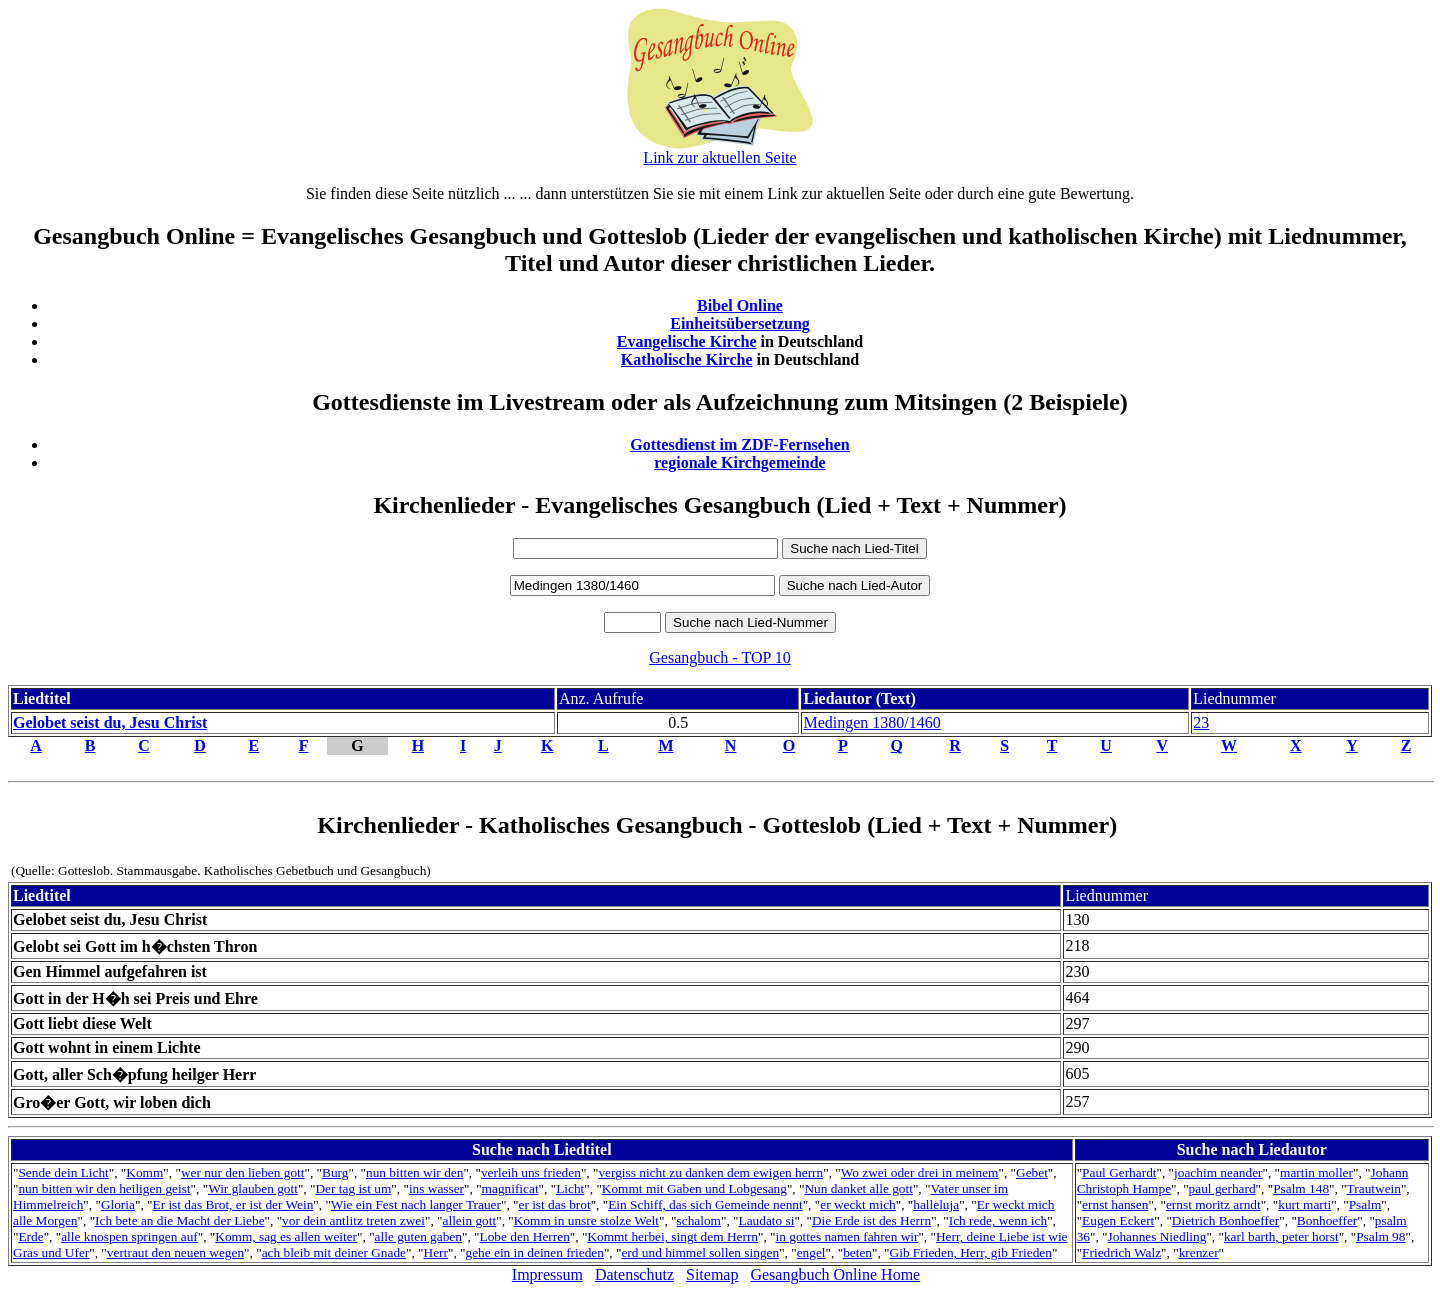 The width and height of the screenshot is (1440, 1292). What do you see at coordinates (871, 1220) in the screenshot?
I see `Die Erde ist des Herrn` at bounding box center [871, 1220].